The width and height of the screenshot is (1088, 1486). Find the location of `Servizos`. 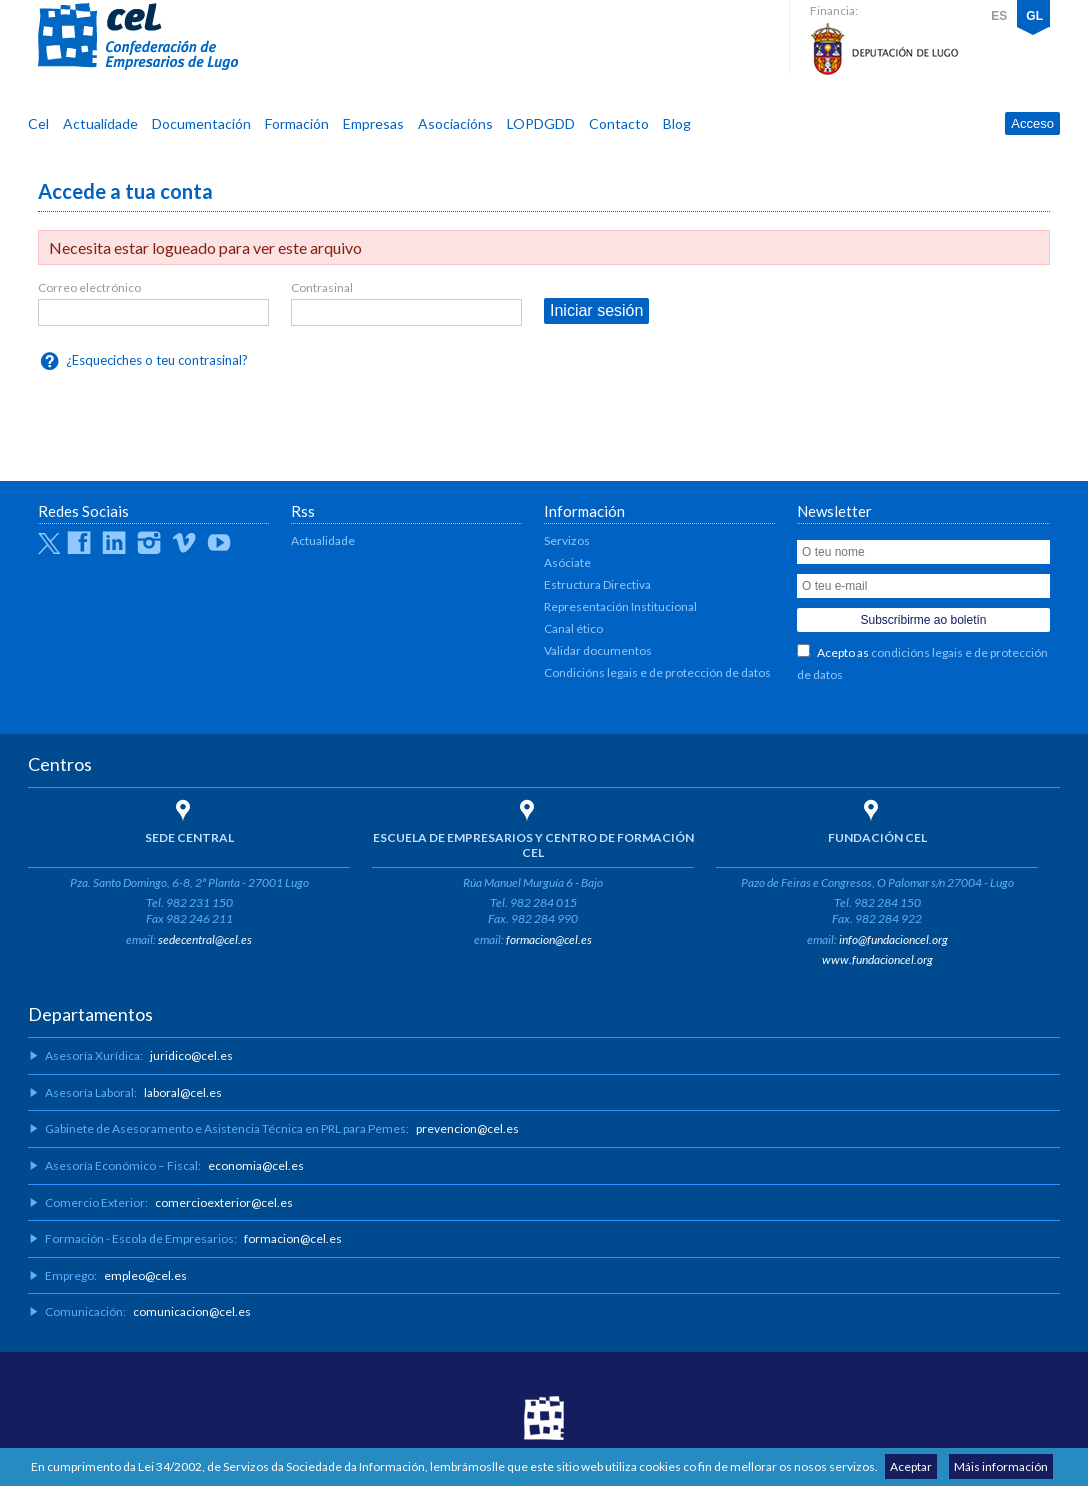

Servizos is located at coordinates (567, 540).